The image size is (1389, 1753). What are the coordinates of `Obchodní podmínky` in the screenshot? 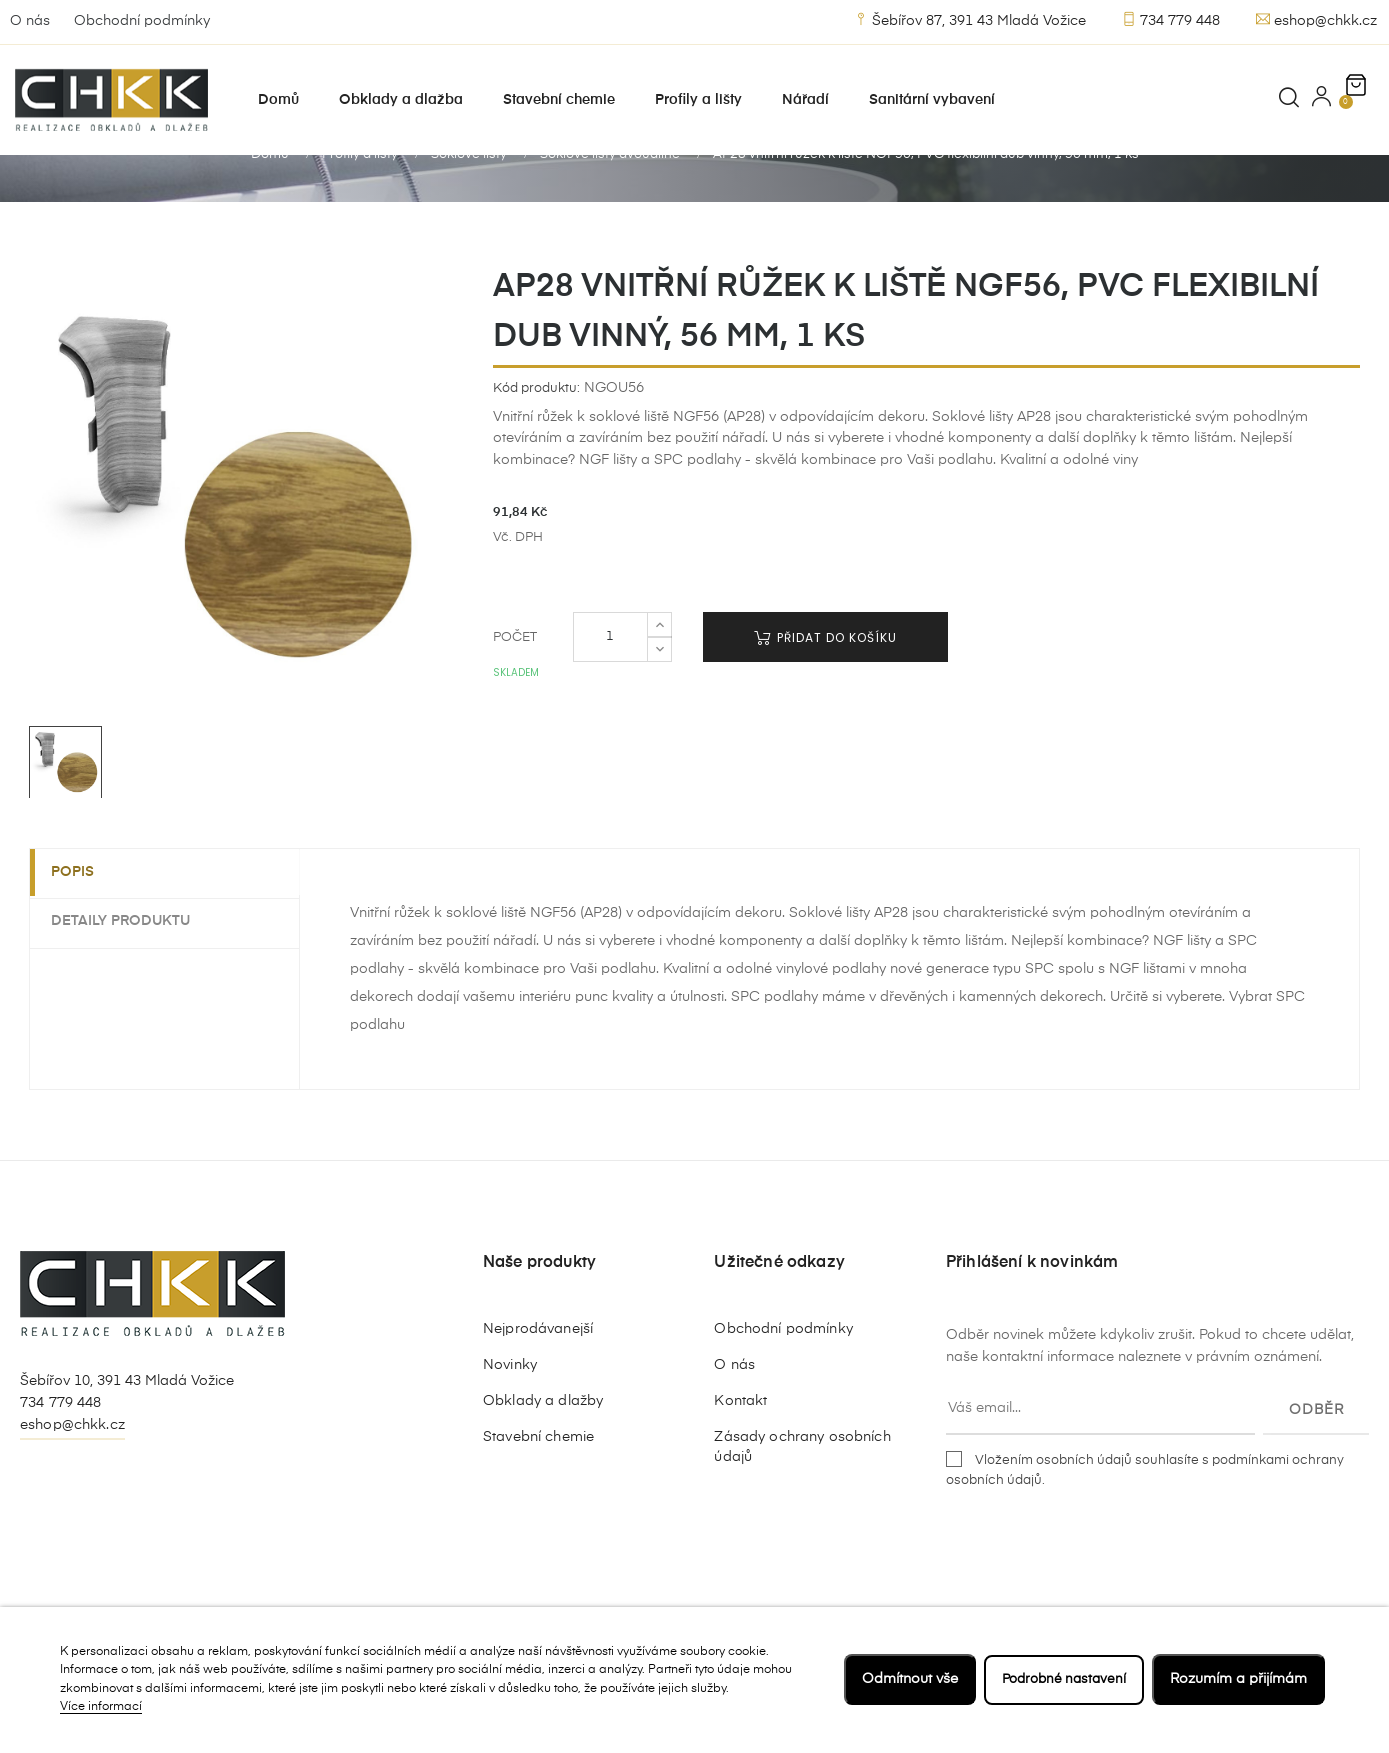 It's located at (142, 21).